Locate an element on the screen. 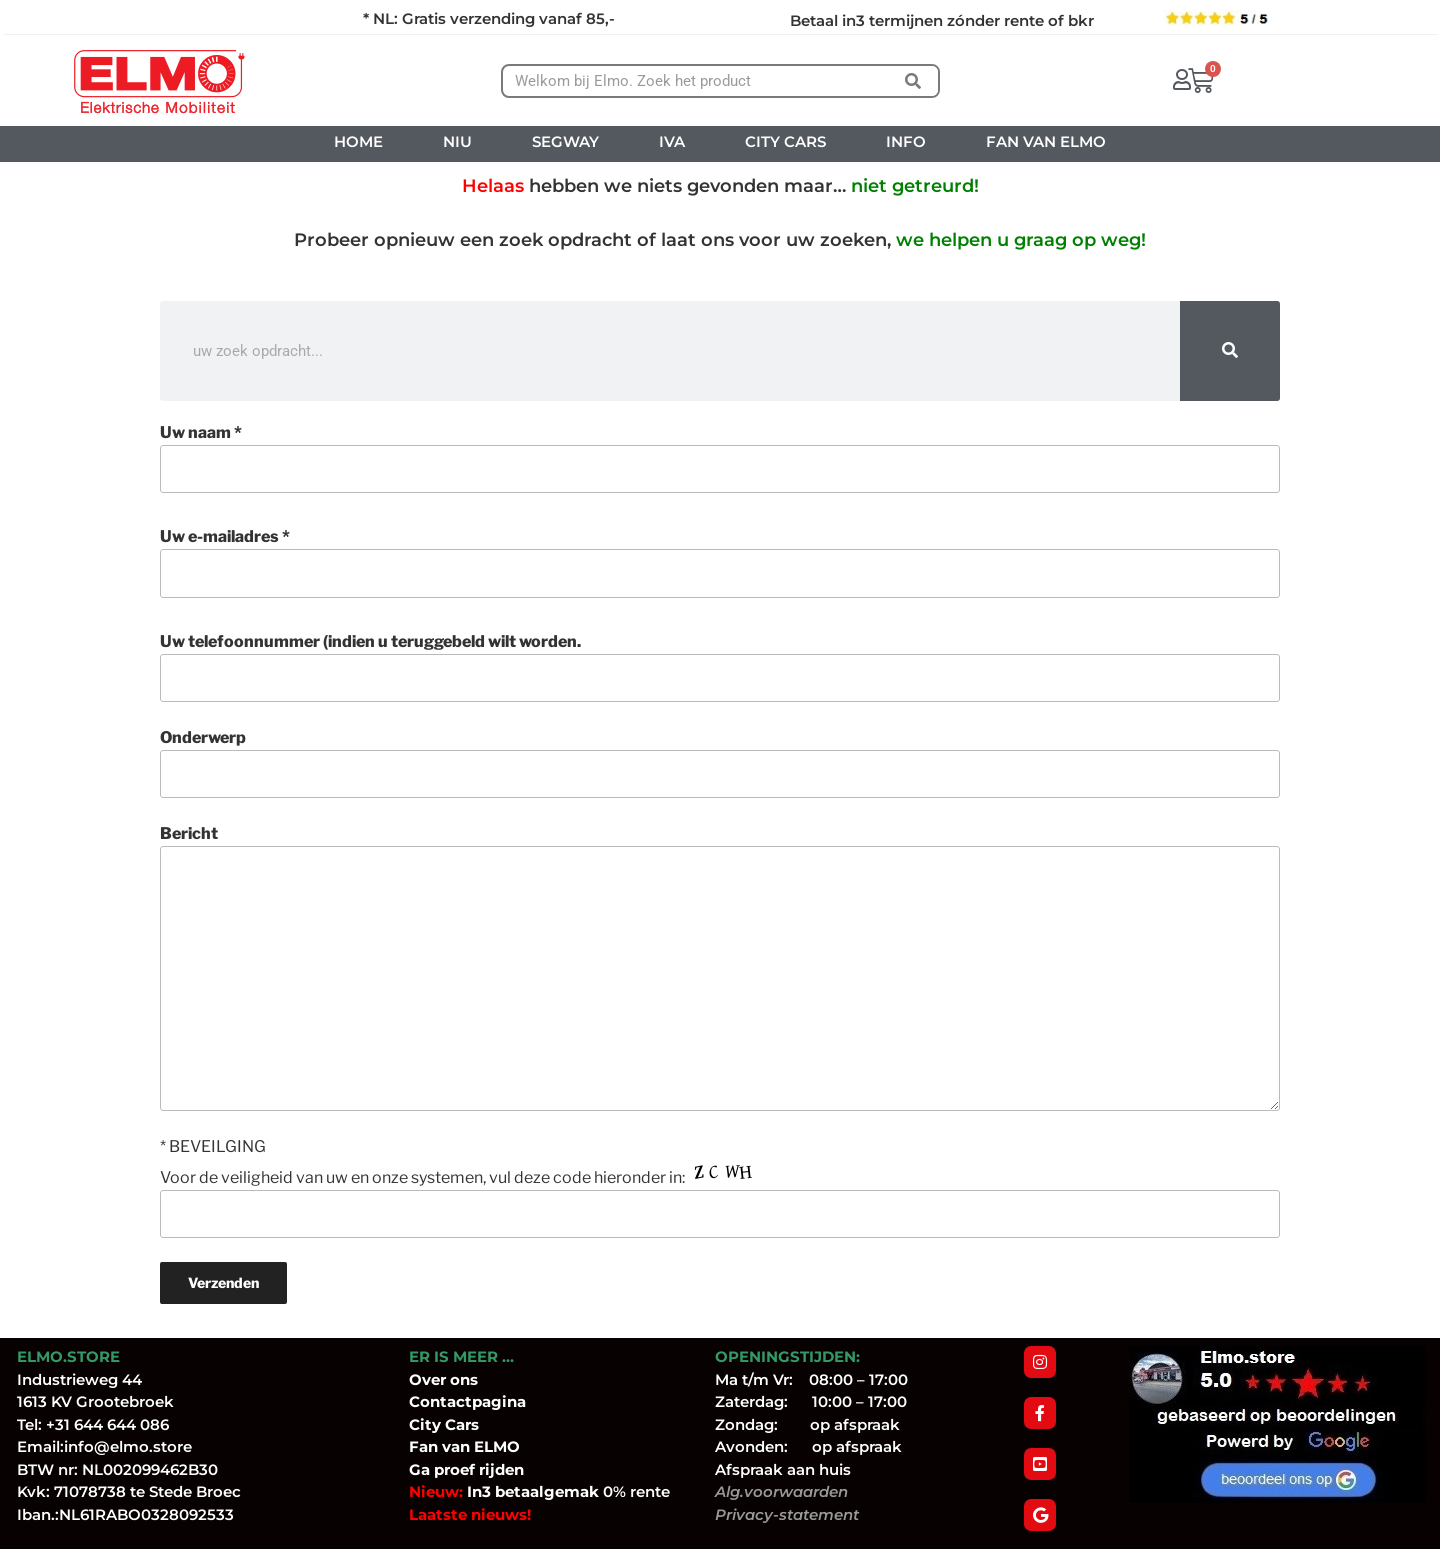 This screenshot has width=1440, height=1549. Contactpagina is located at coordinates (467, 1401).